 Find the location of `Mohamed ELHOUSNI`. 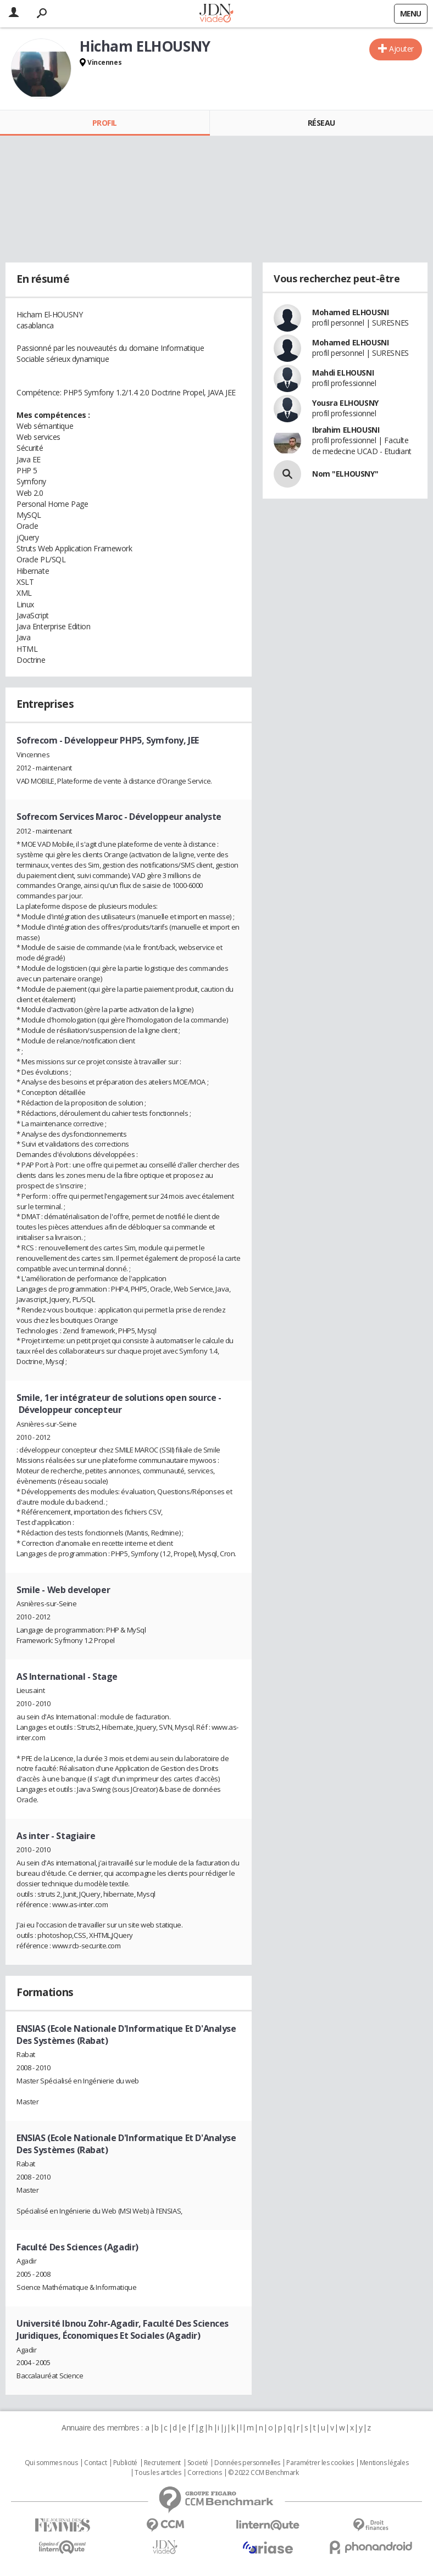

Mohamed ELHOUSNI is located at coordinates (350, 312).